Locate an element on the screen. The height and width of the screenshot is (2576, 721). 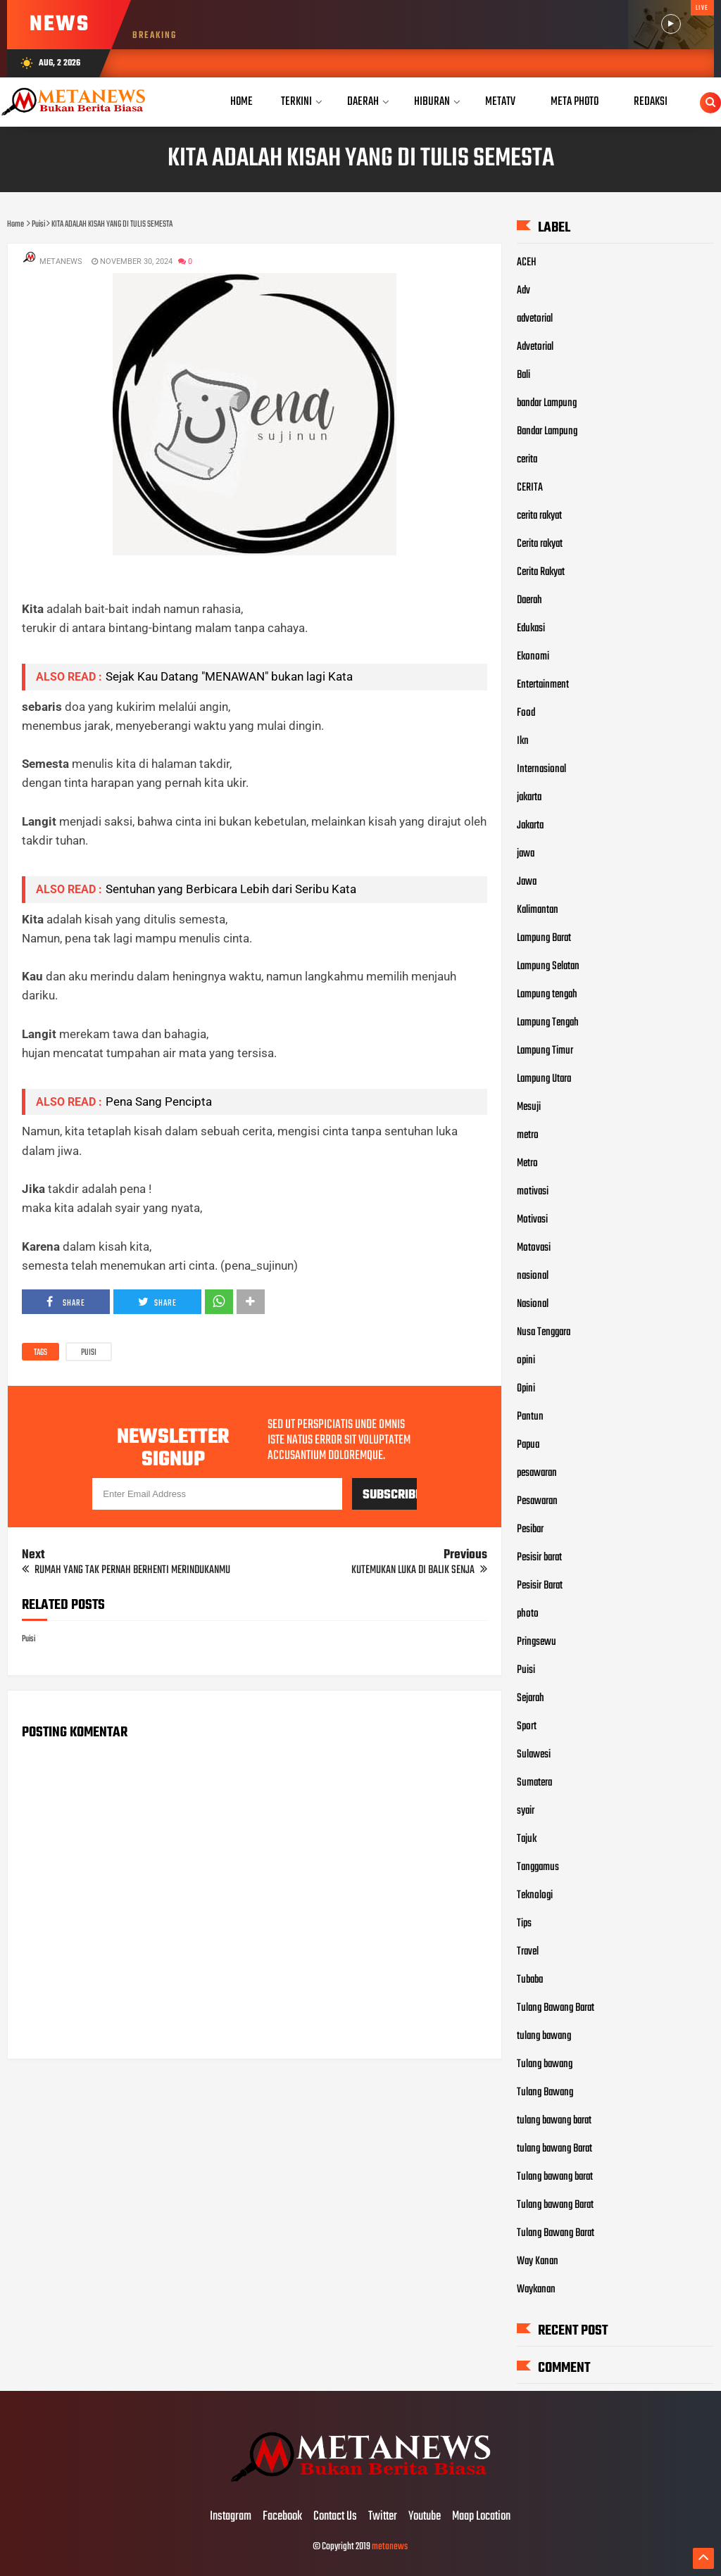
pesawaran is located at coordinates (537, 1473).